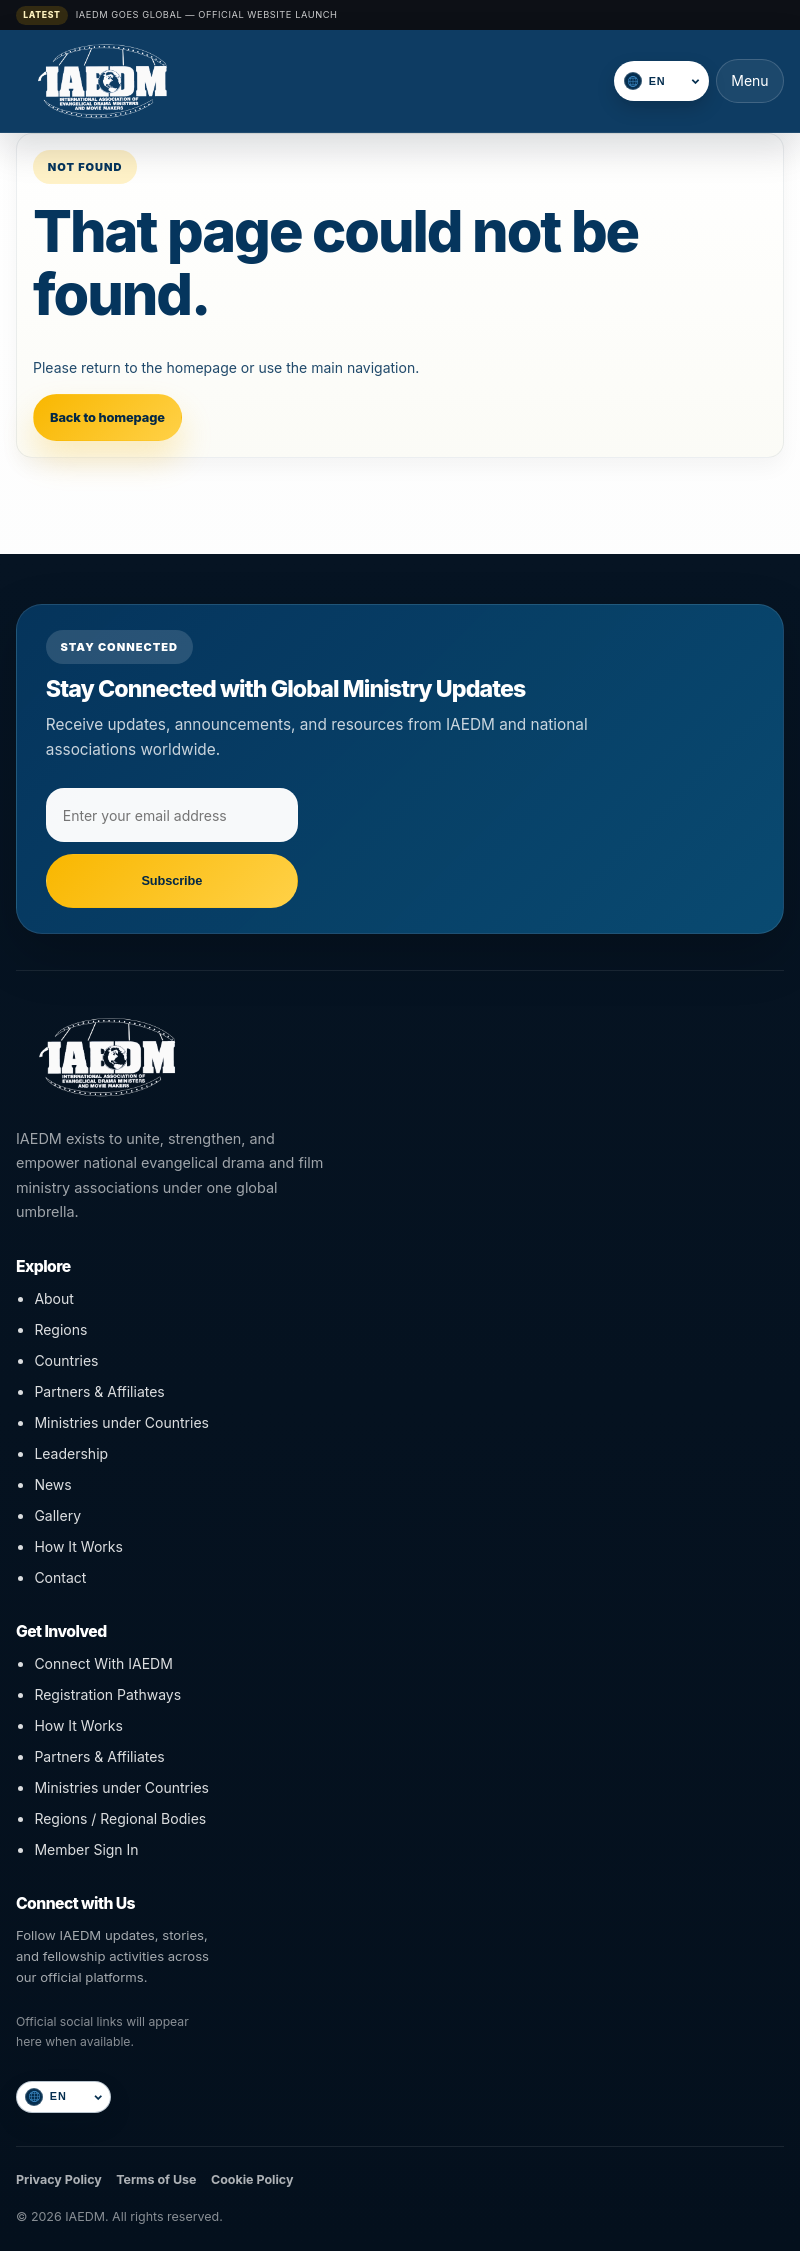  I want to click on [Select language], so click(673, 81).